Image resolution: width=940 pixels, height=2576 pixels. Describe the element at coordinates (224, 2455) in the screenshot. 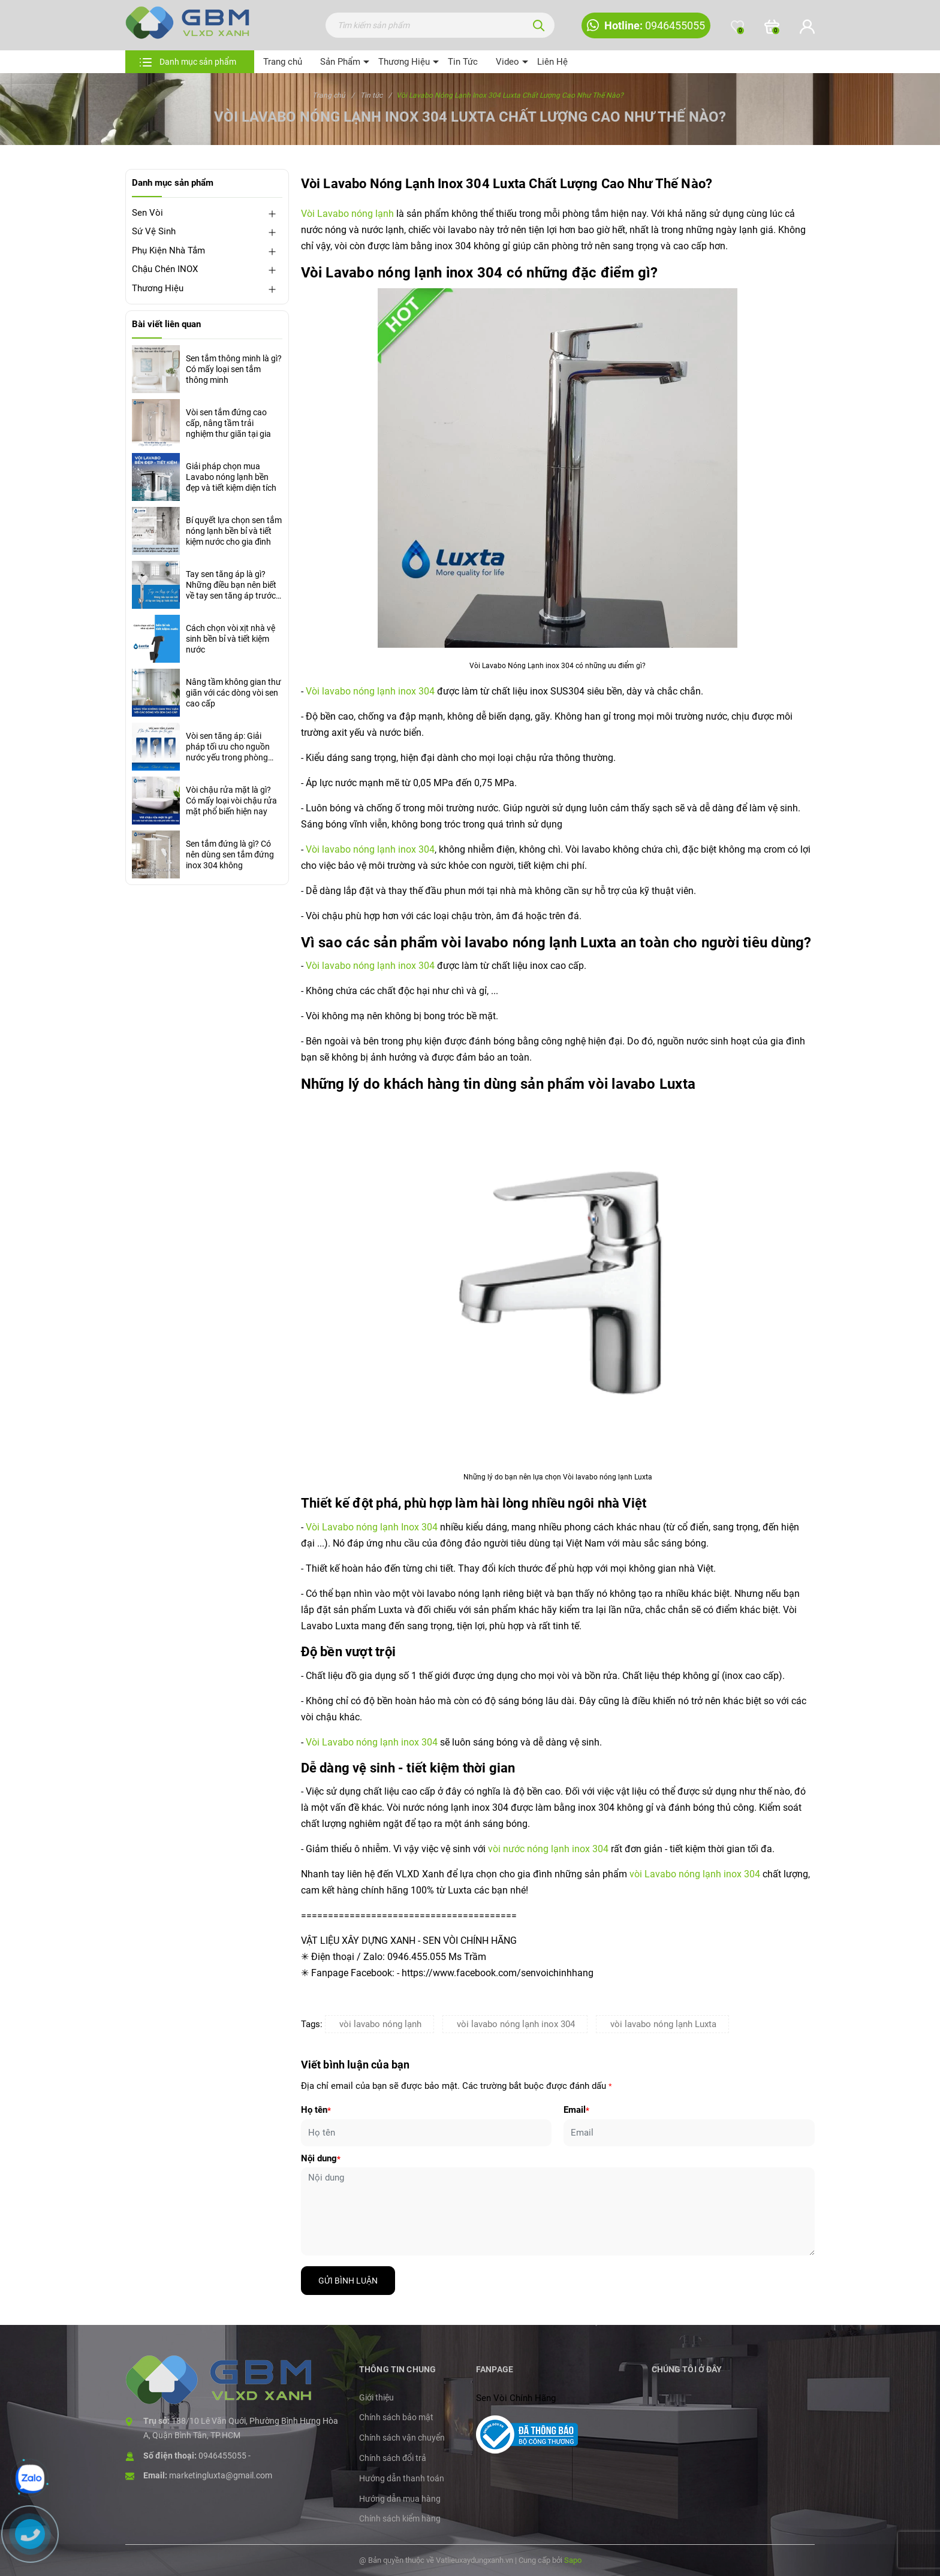

I see `0946455055 -` at that location.